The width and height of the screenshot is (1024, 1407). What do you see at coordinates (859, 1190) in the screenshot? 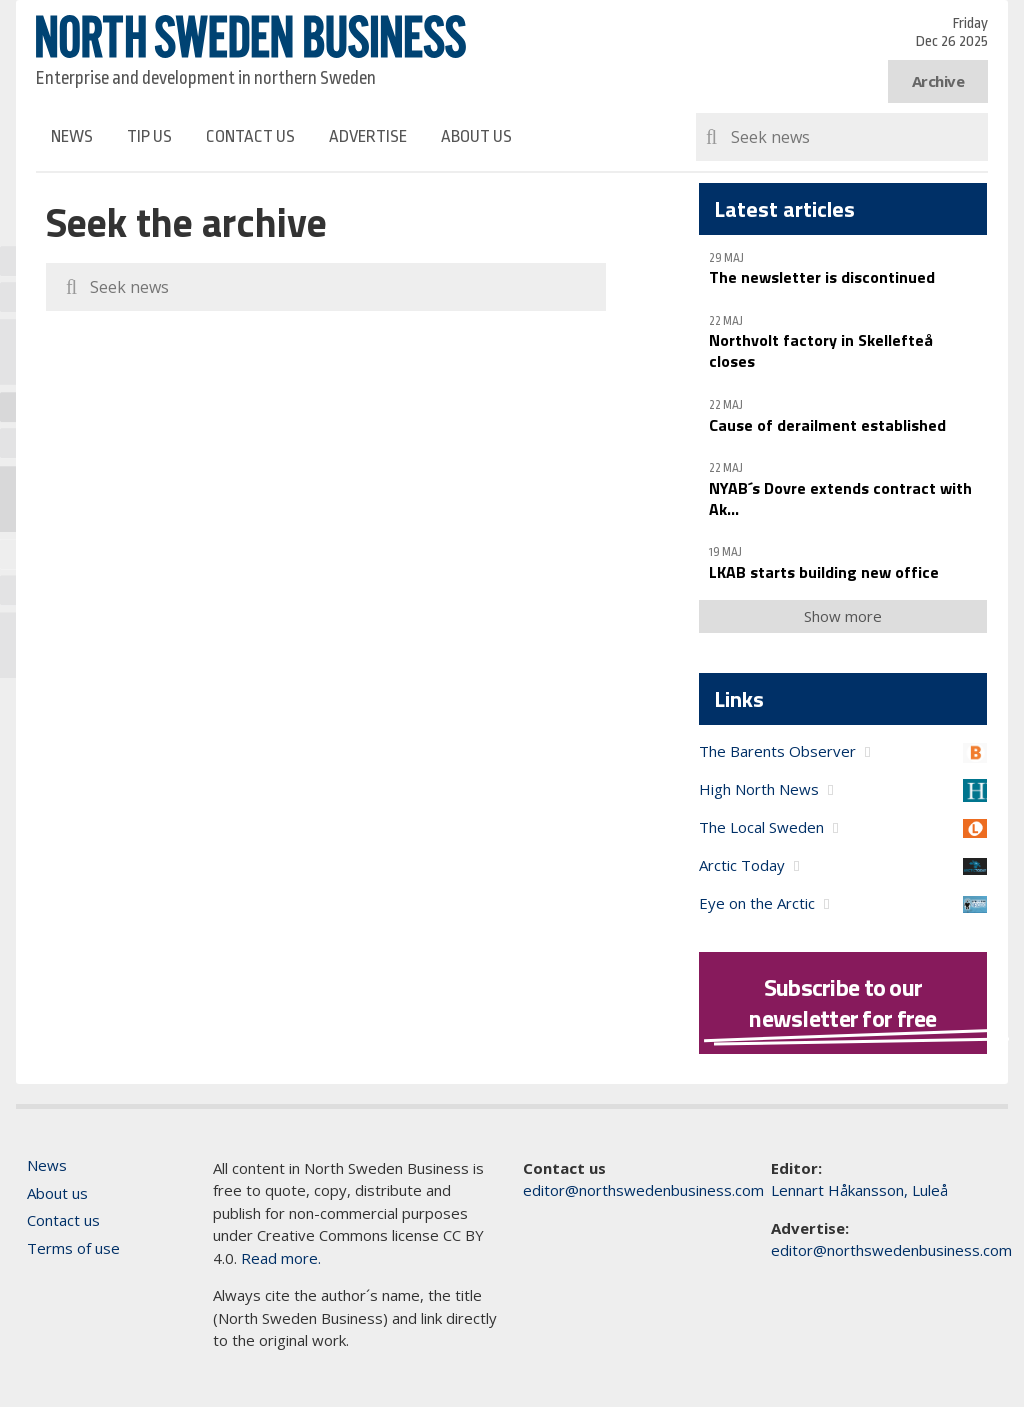
I see `Lennart Håkansson, Luleå` at bounding box center [859, 1190].